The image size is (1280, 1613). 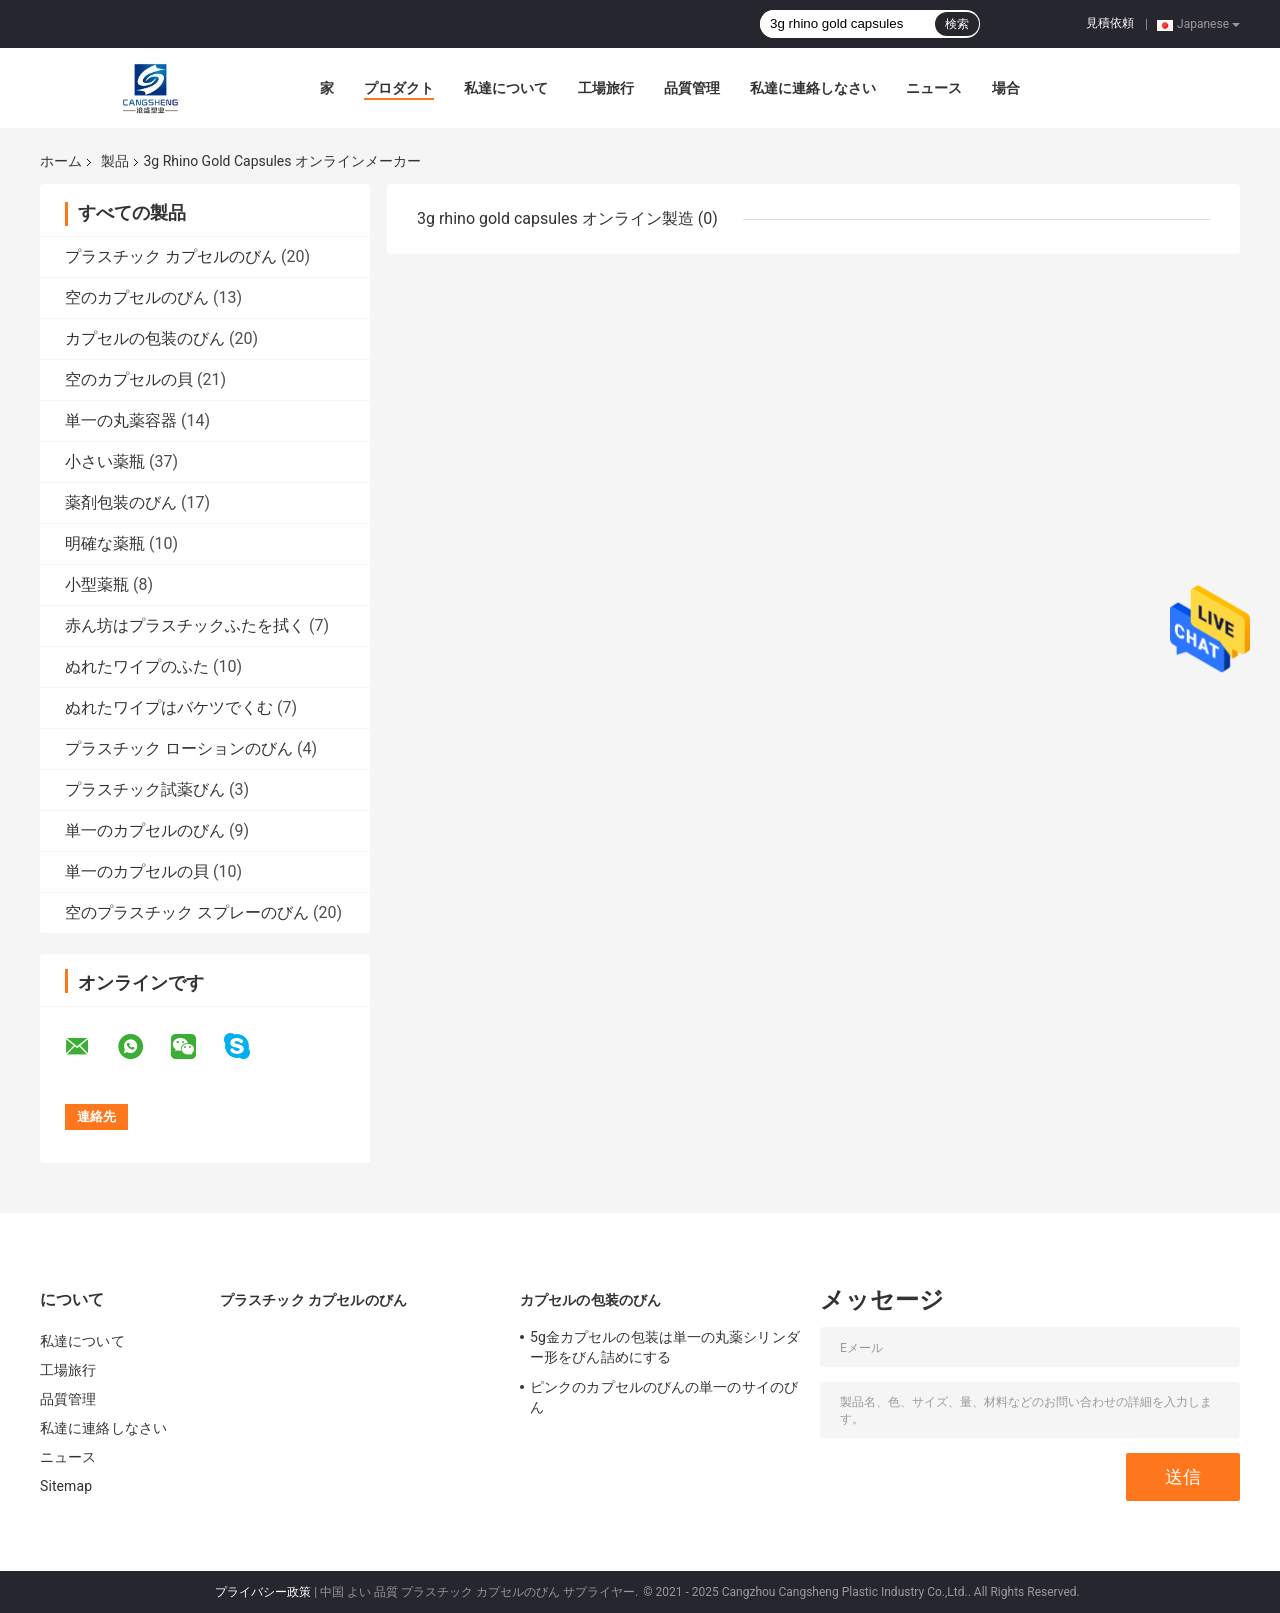 What do you see at coordinates (97, 584) in the screenshot?
I see `小型薬瓶` at bounding box center [97, 584].